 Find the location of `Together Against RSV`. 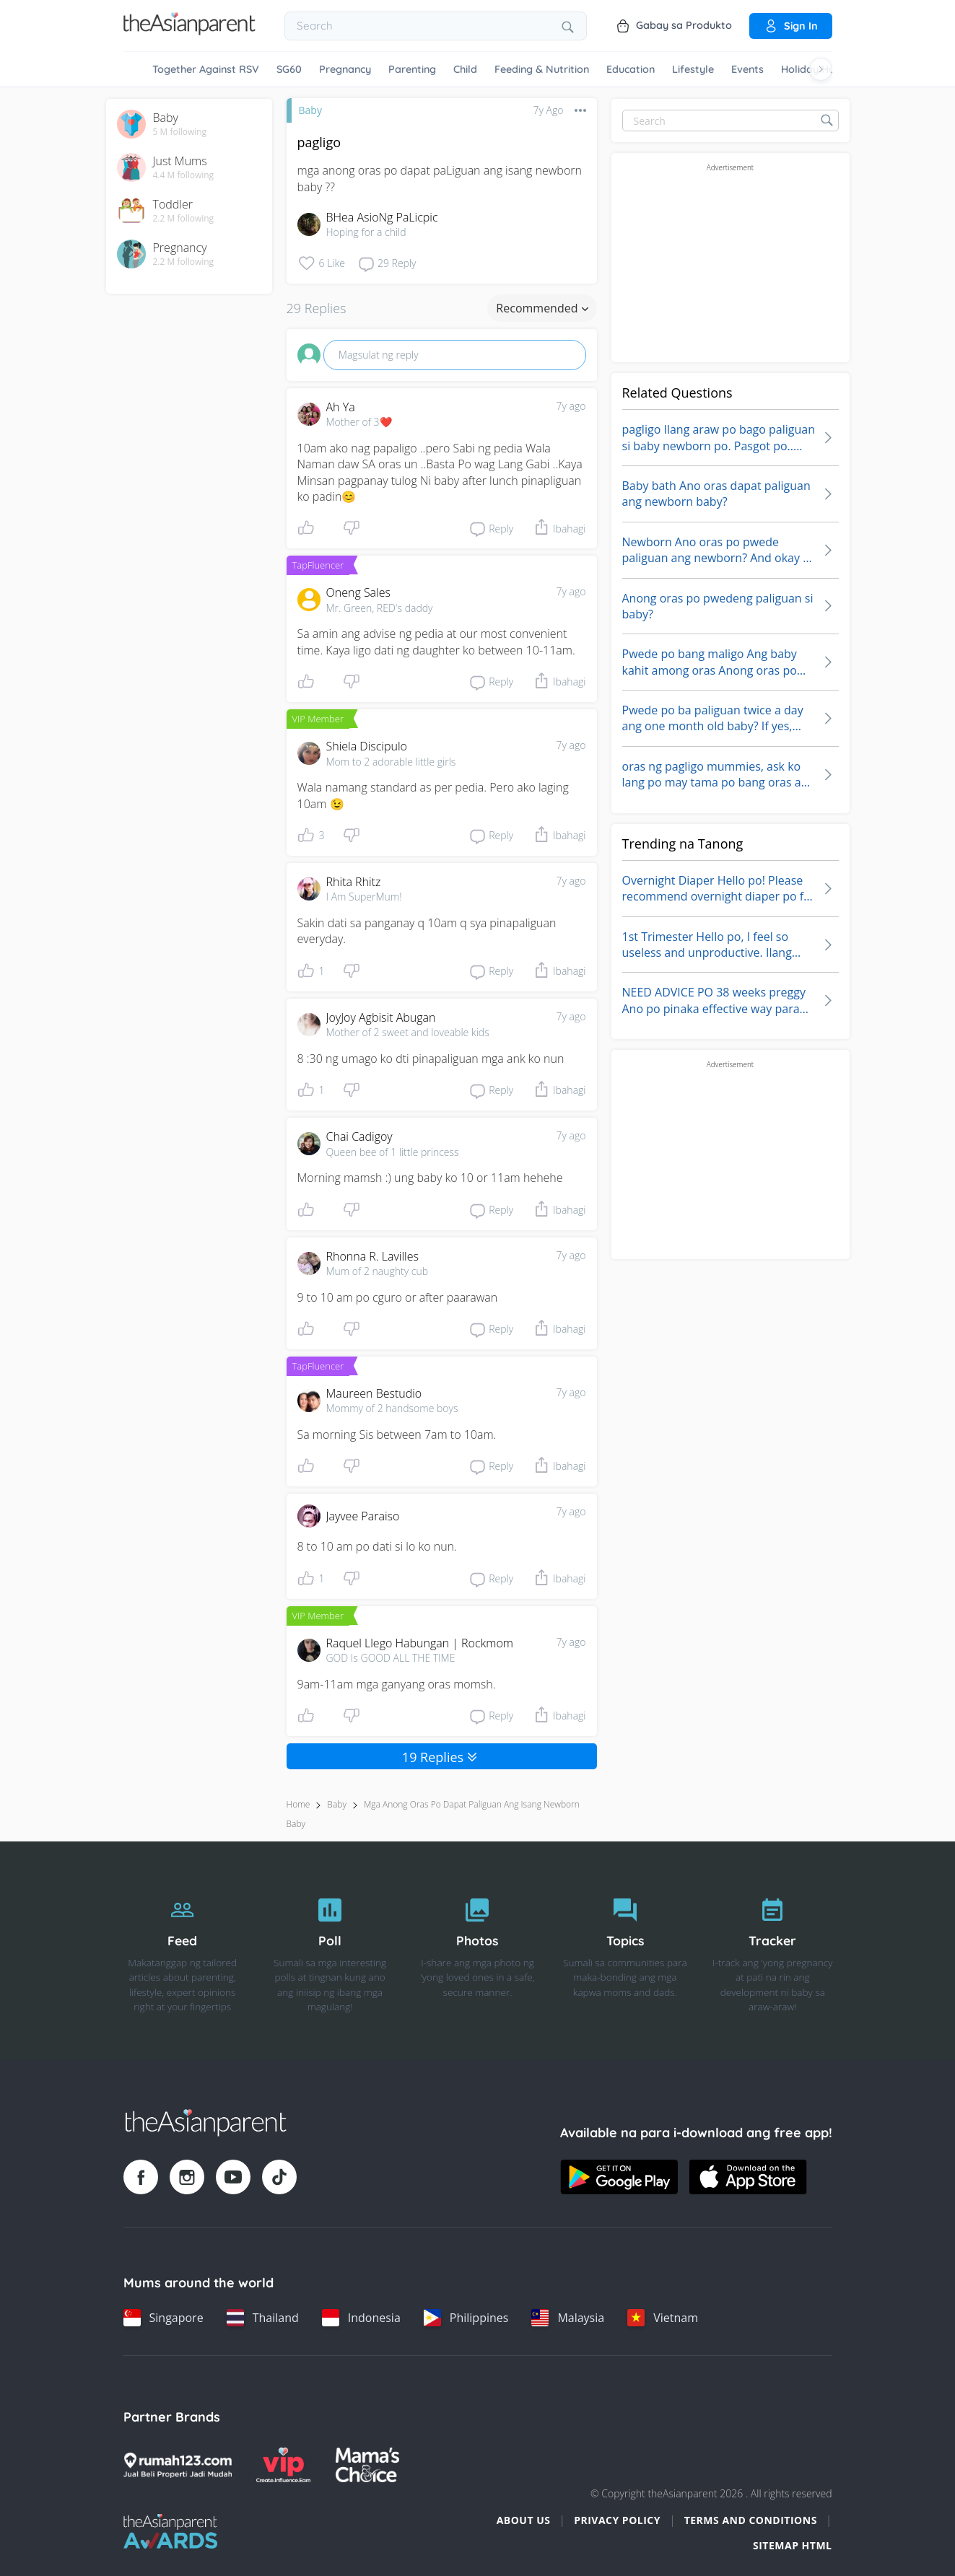

Together Against RSV is located at coordinates (205, 69).